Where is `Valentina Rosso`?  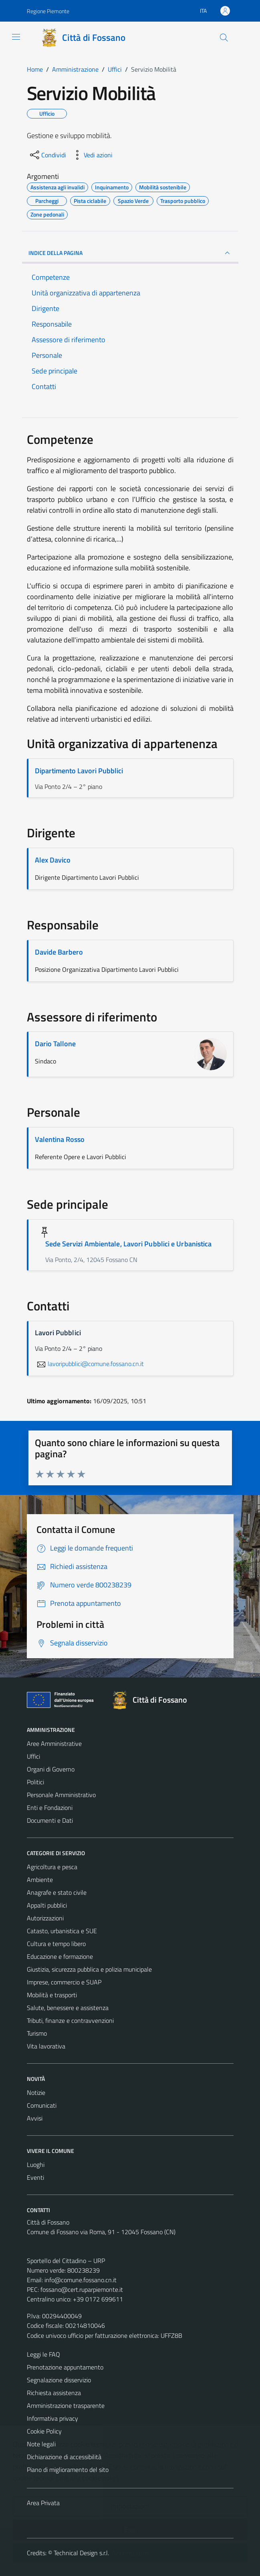 Valentina Rosso is located at coordinates (60, 1139).